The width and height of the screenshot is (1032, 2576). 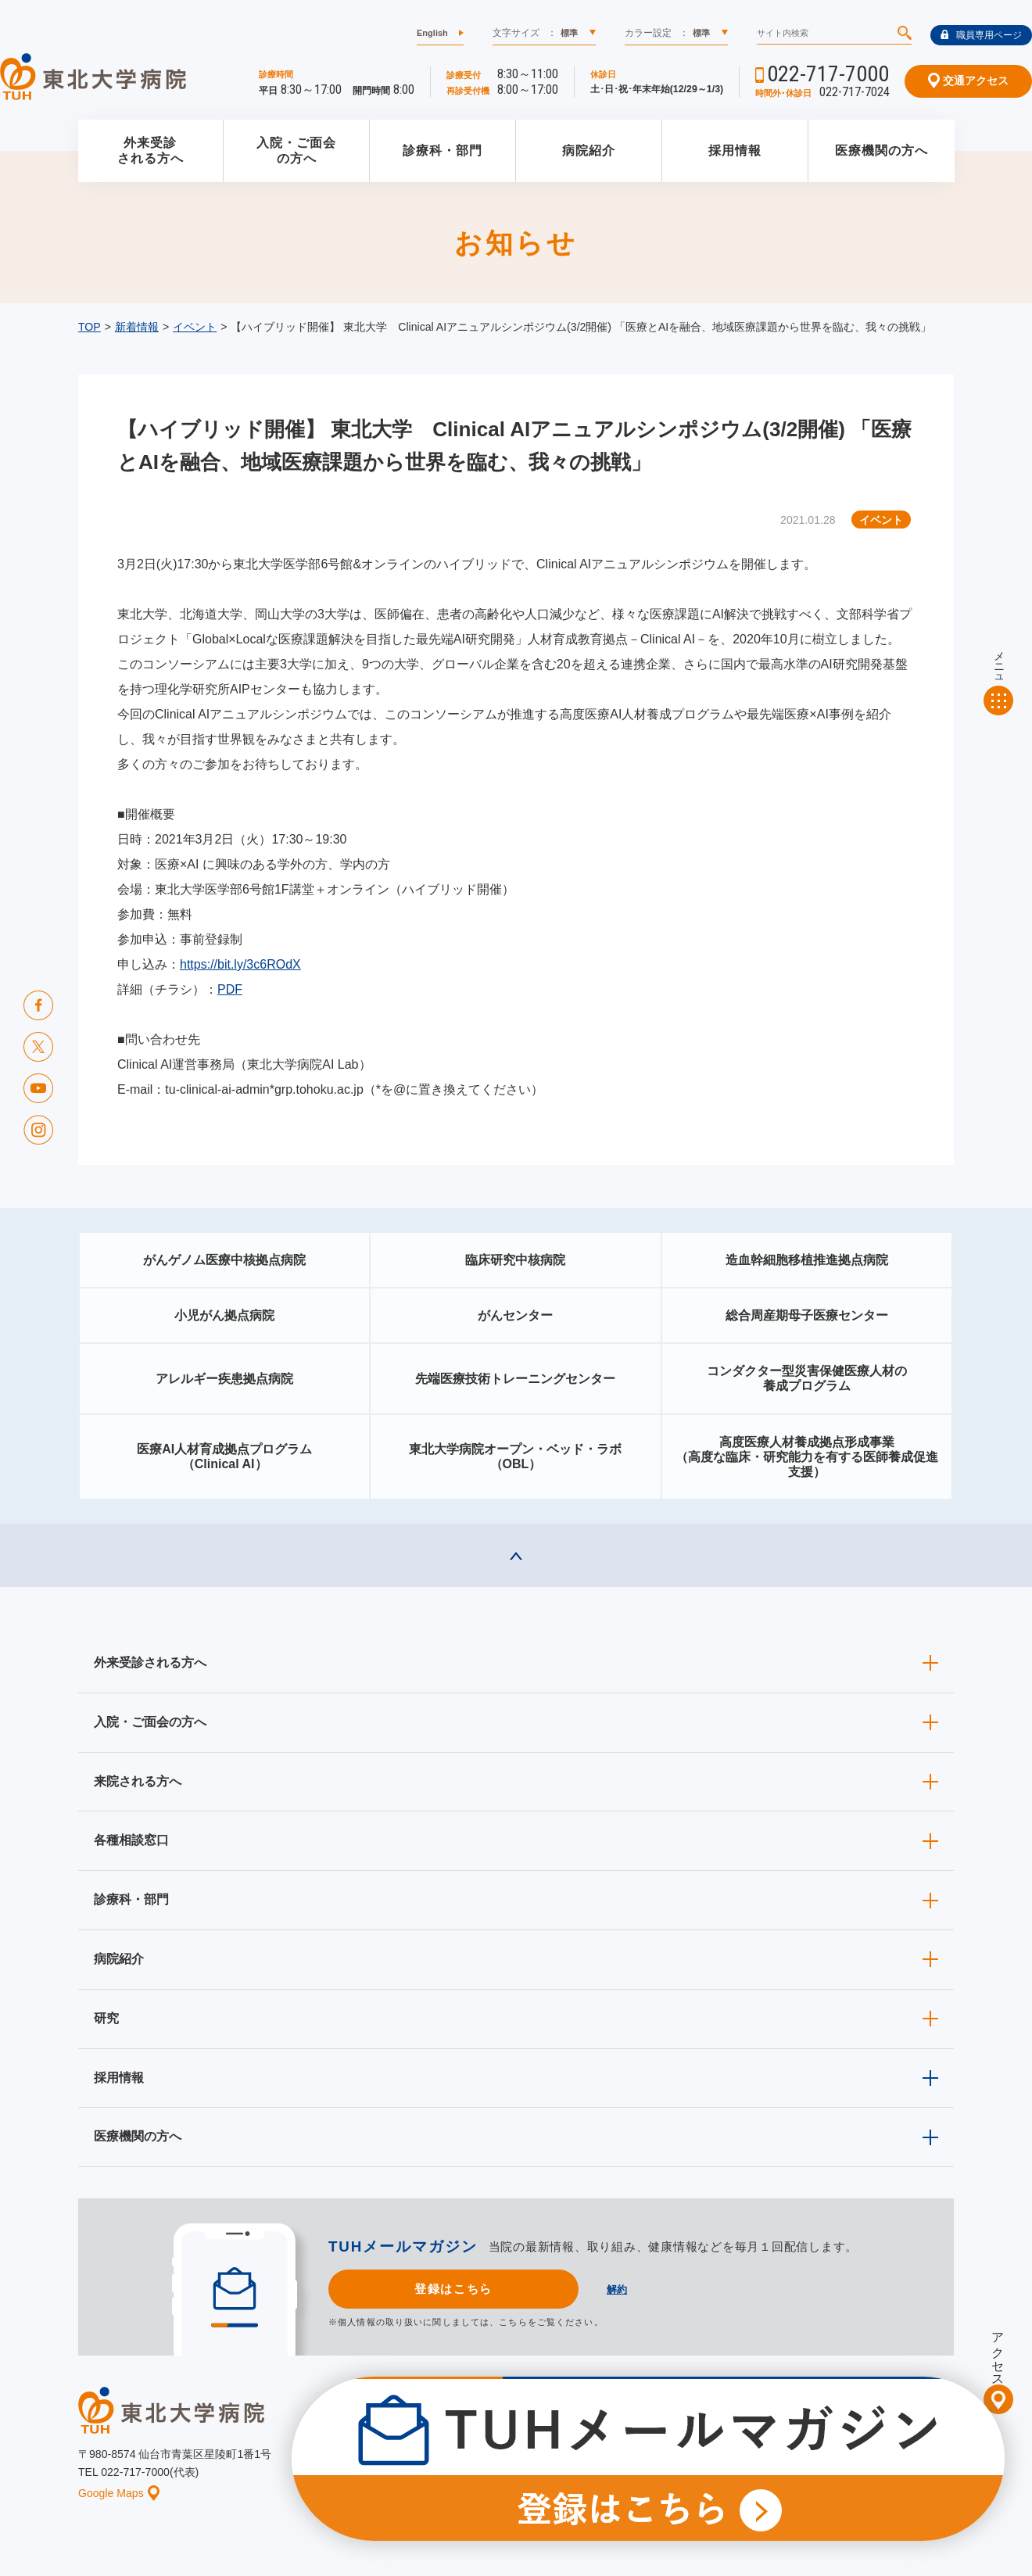 What do you see at coordinates (137, 1781) in the screenshot?
I see `来院される方へ` at bounding box center [137, 1781].